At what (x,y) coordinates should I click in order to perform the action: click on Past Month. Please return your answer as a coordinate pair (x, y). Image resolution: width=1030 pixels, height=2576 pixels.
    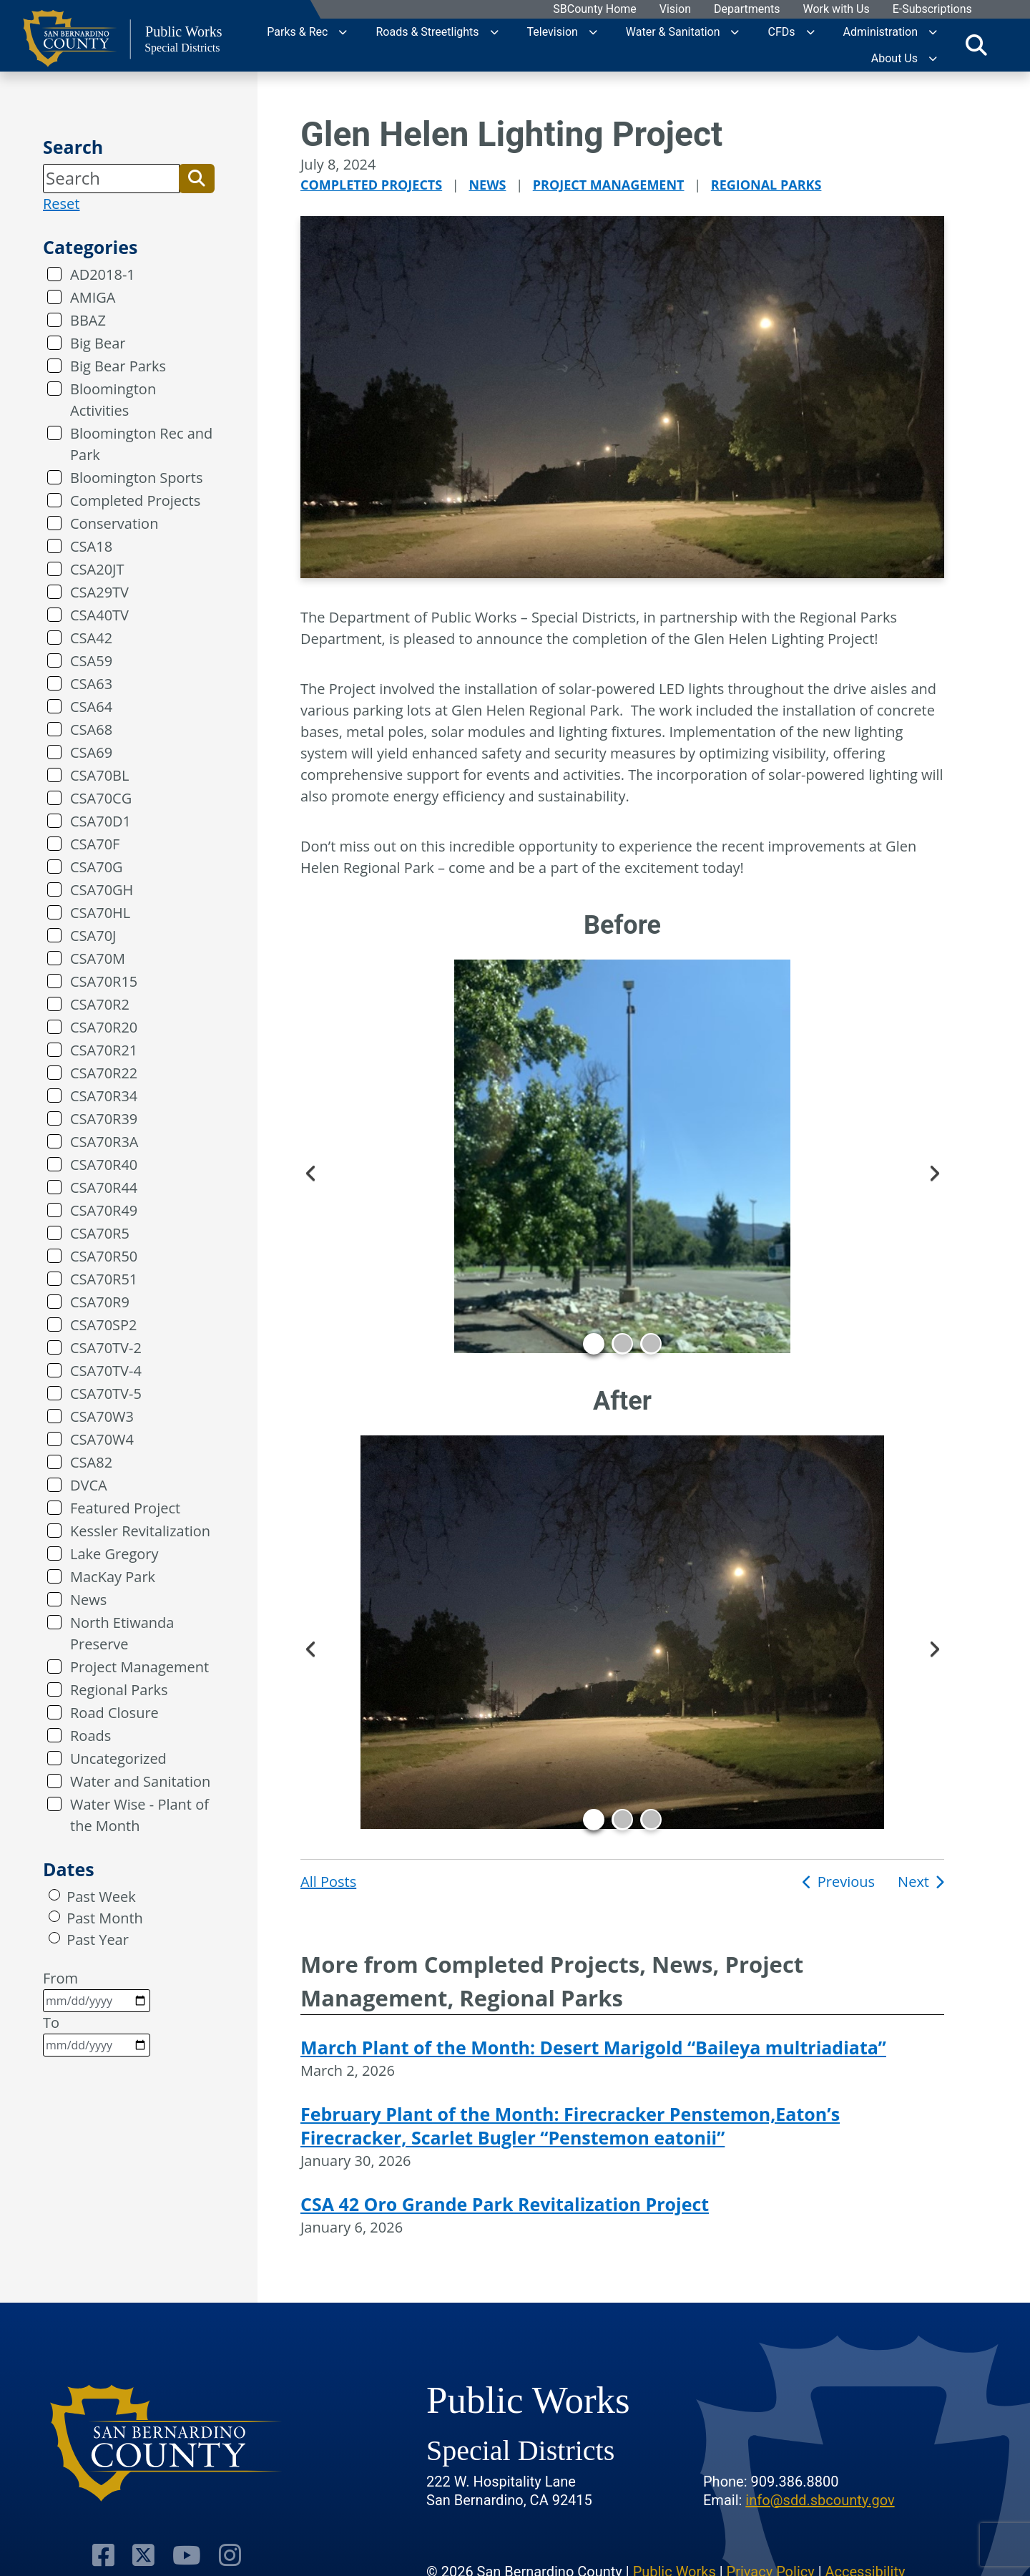
    Looking at the image, I should click on (105, 1918).